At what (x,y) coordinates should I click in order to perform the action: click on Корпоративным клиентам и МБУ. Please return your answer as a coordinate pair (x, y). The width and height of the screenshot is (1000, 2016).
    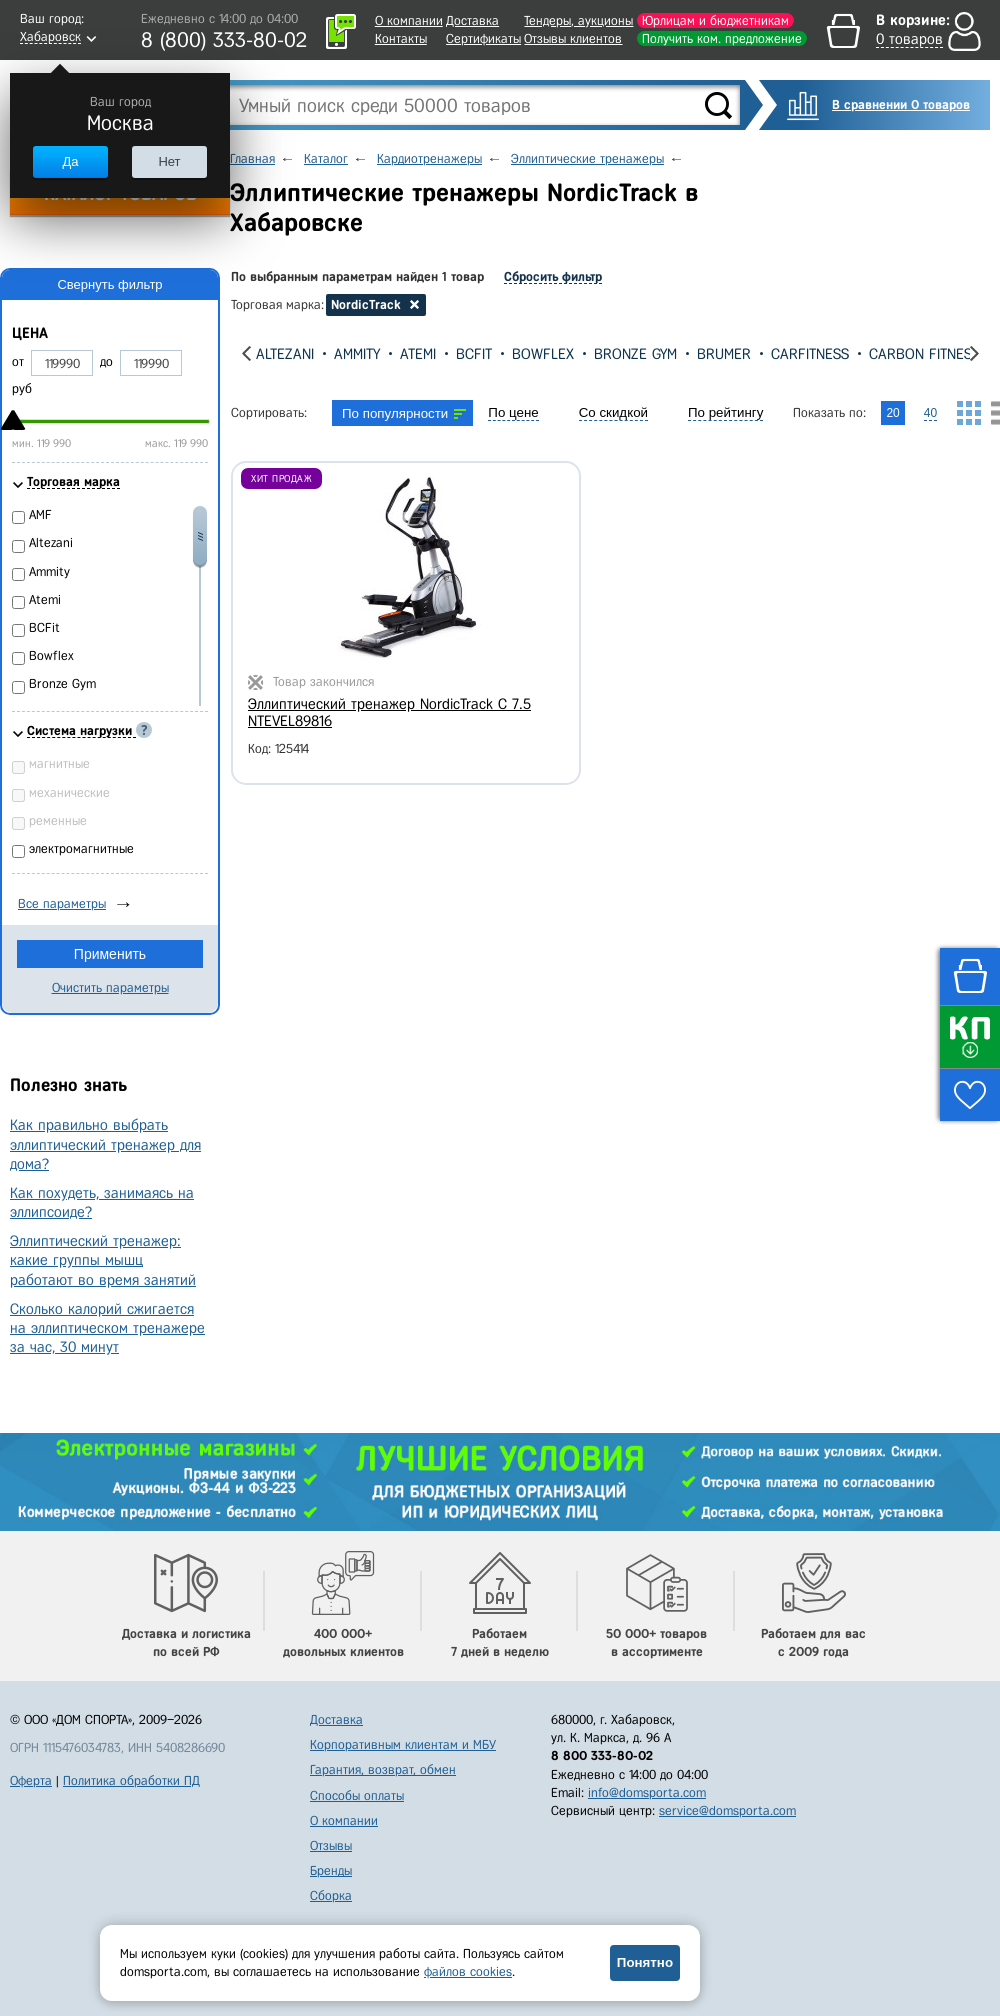
    Looking at the image, I should click on (403, 1744).